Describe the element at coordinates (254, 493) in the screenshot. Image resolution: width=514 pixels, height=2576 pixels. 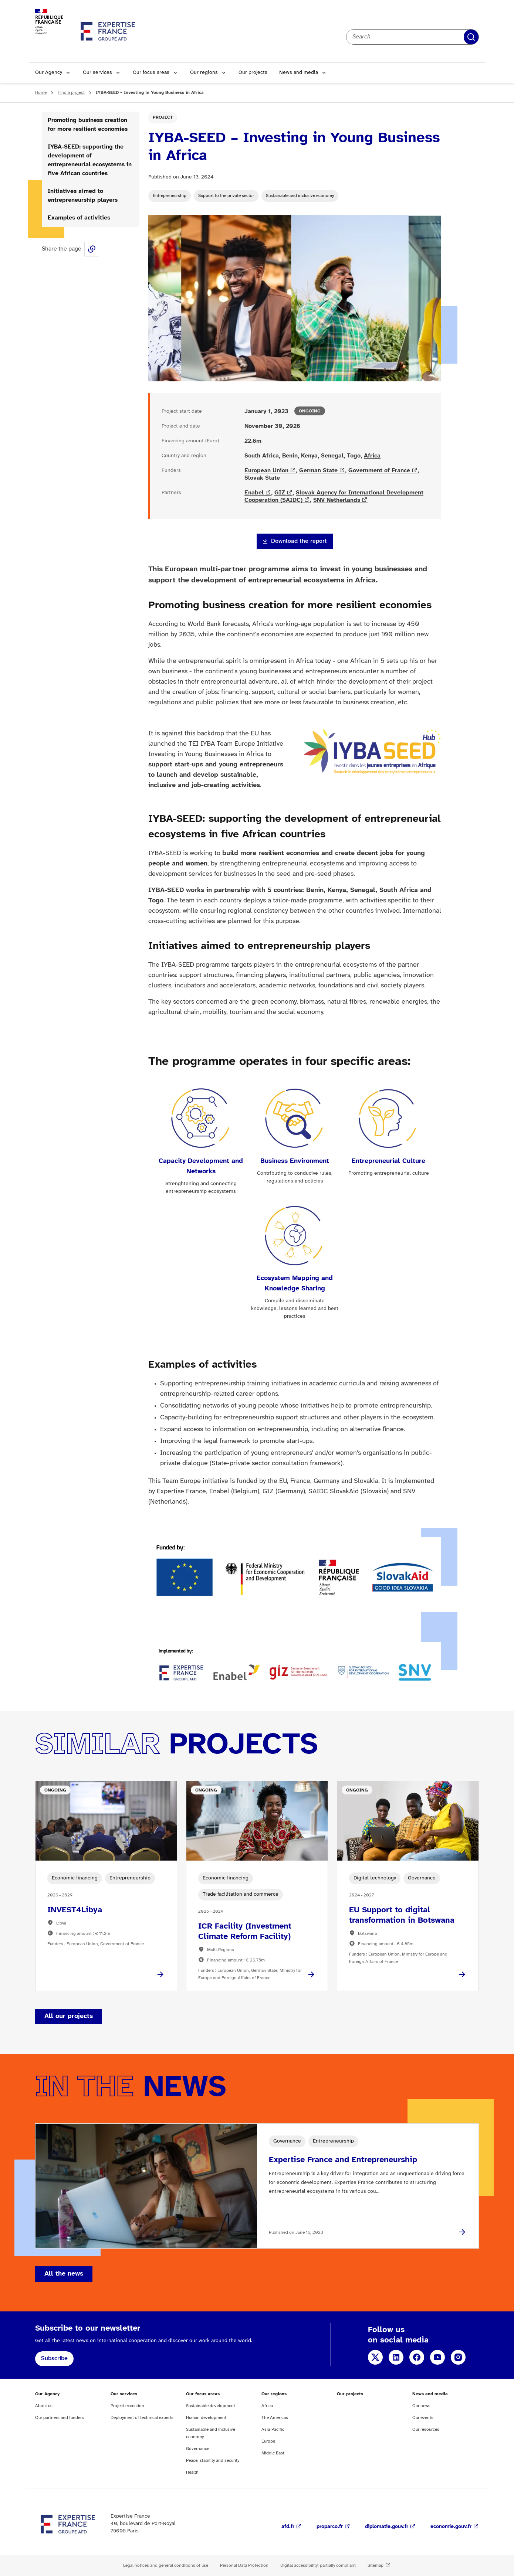
I see `Enabel` at that location.